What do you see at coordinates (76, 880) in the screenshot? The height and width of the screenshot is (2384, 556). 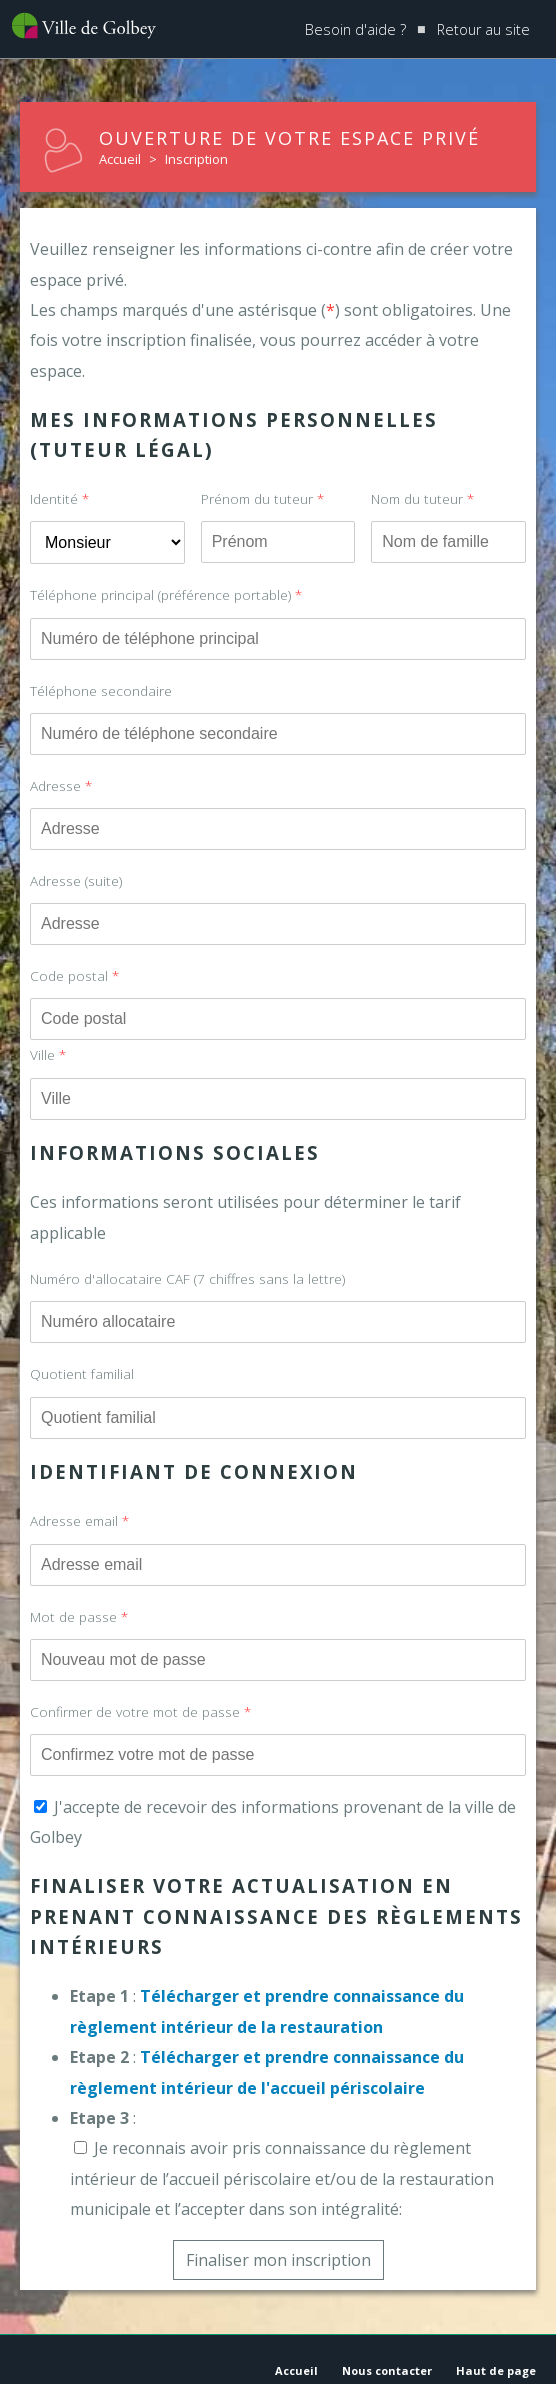 I see `Adresse (suite)` at bounding box center [76, 880].